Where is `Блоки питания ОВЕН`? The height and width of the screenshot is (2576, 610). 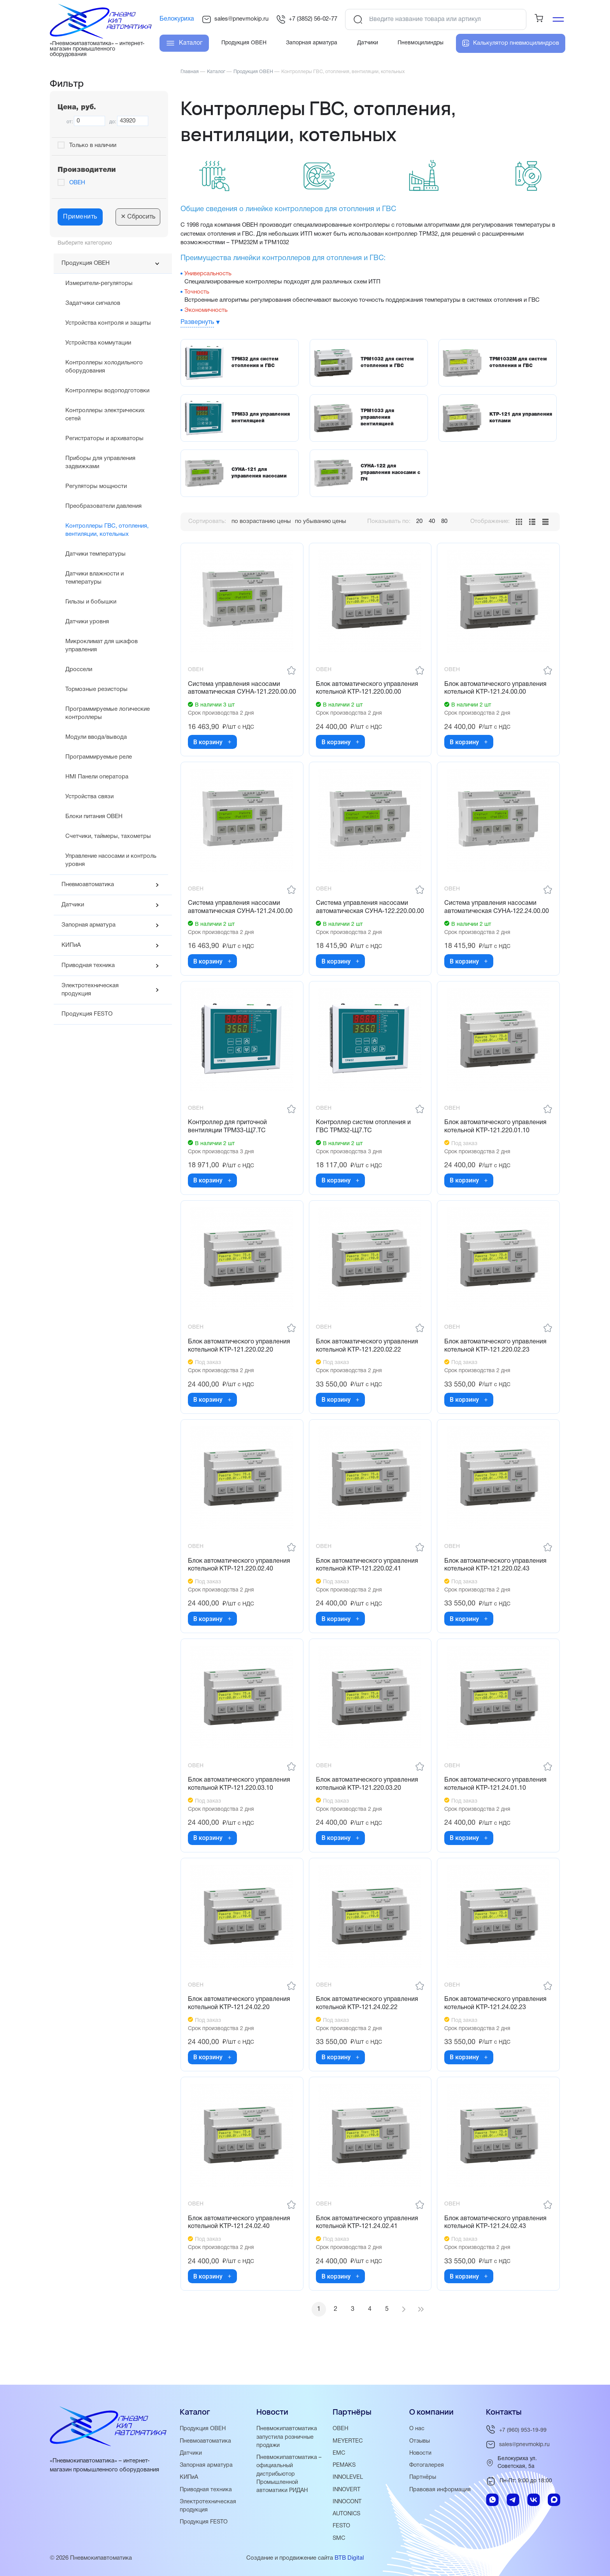 Блоки питания ОВЕН is located at coordinates (94, 816).